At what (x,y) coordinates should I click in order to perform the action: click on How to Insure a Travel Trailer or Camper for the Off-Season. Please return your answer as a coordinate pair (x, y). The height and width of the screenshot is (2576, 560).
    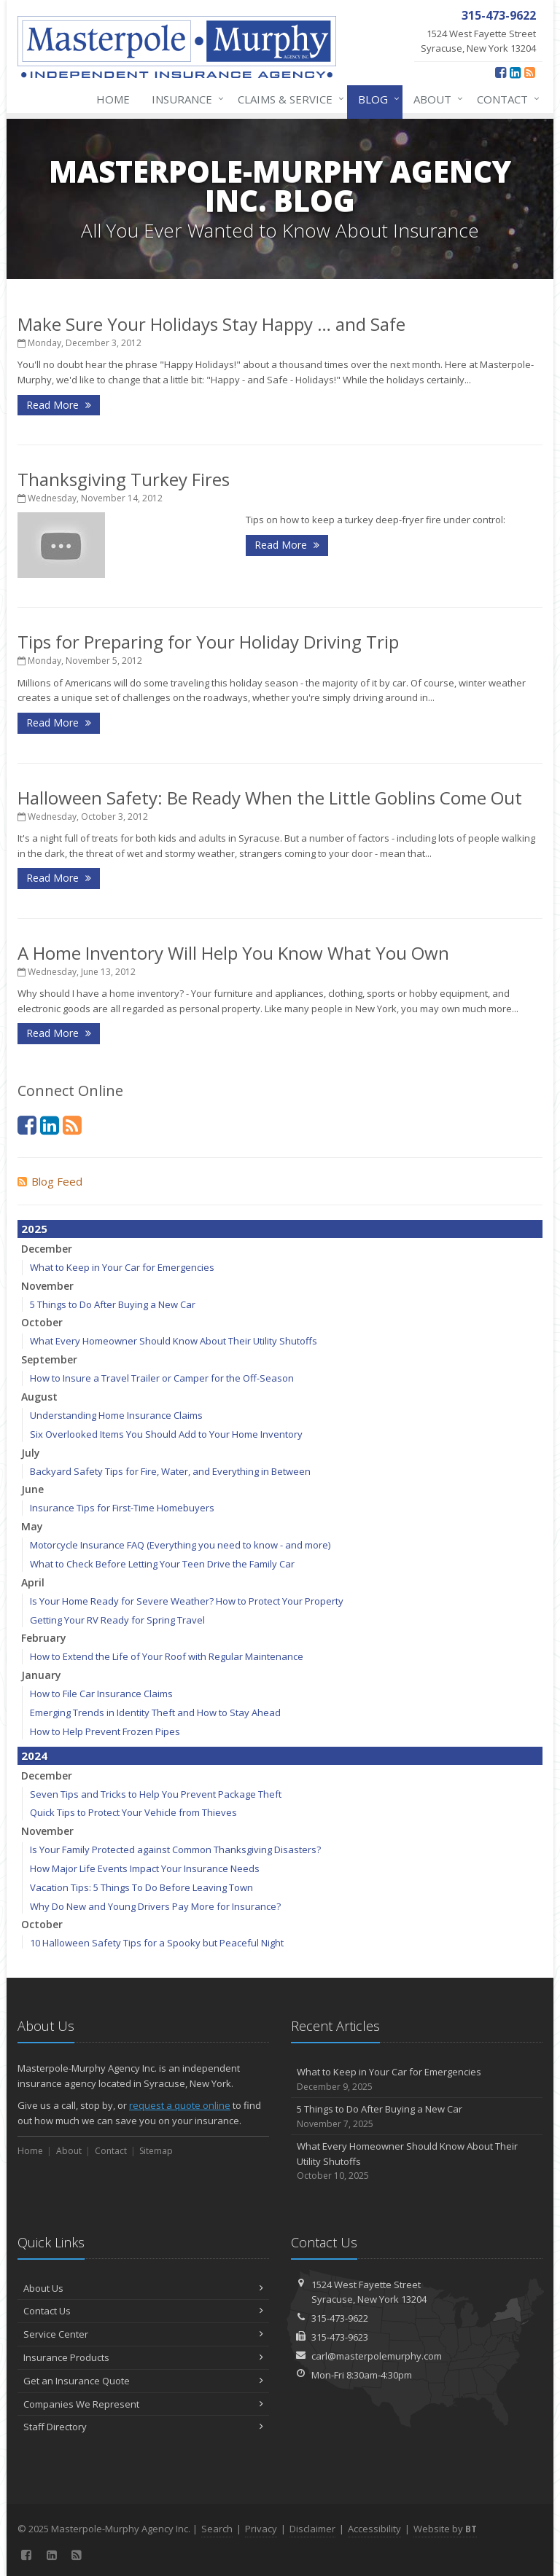
    Looking at the image, I should click on (162, 1378).